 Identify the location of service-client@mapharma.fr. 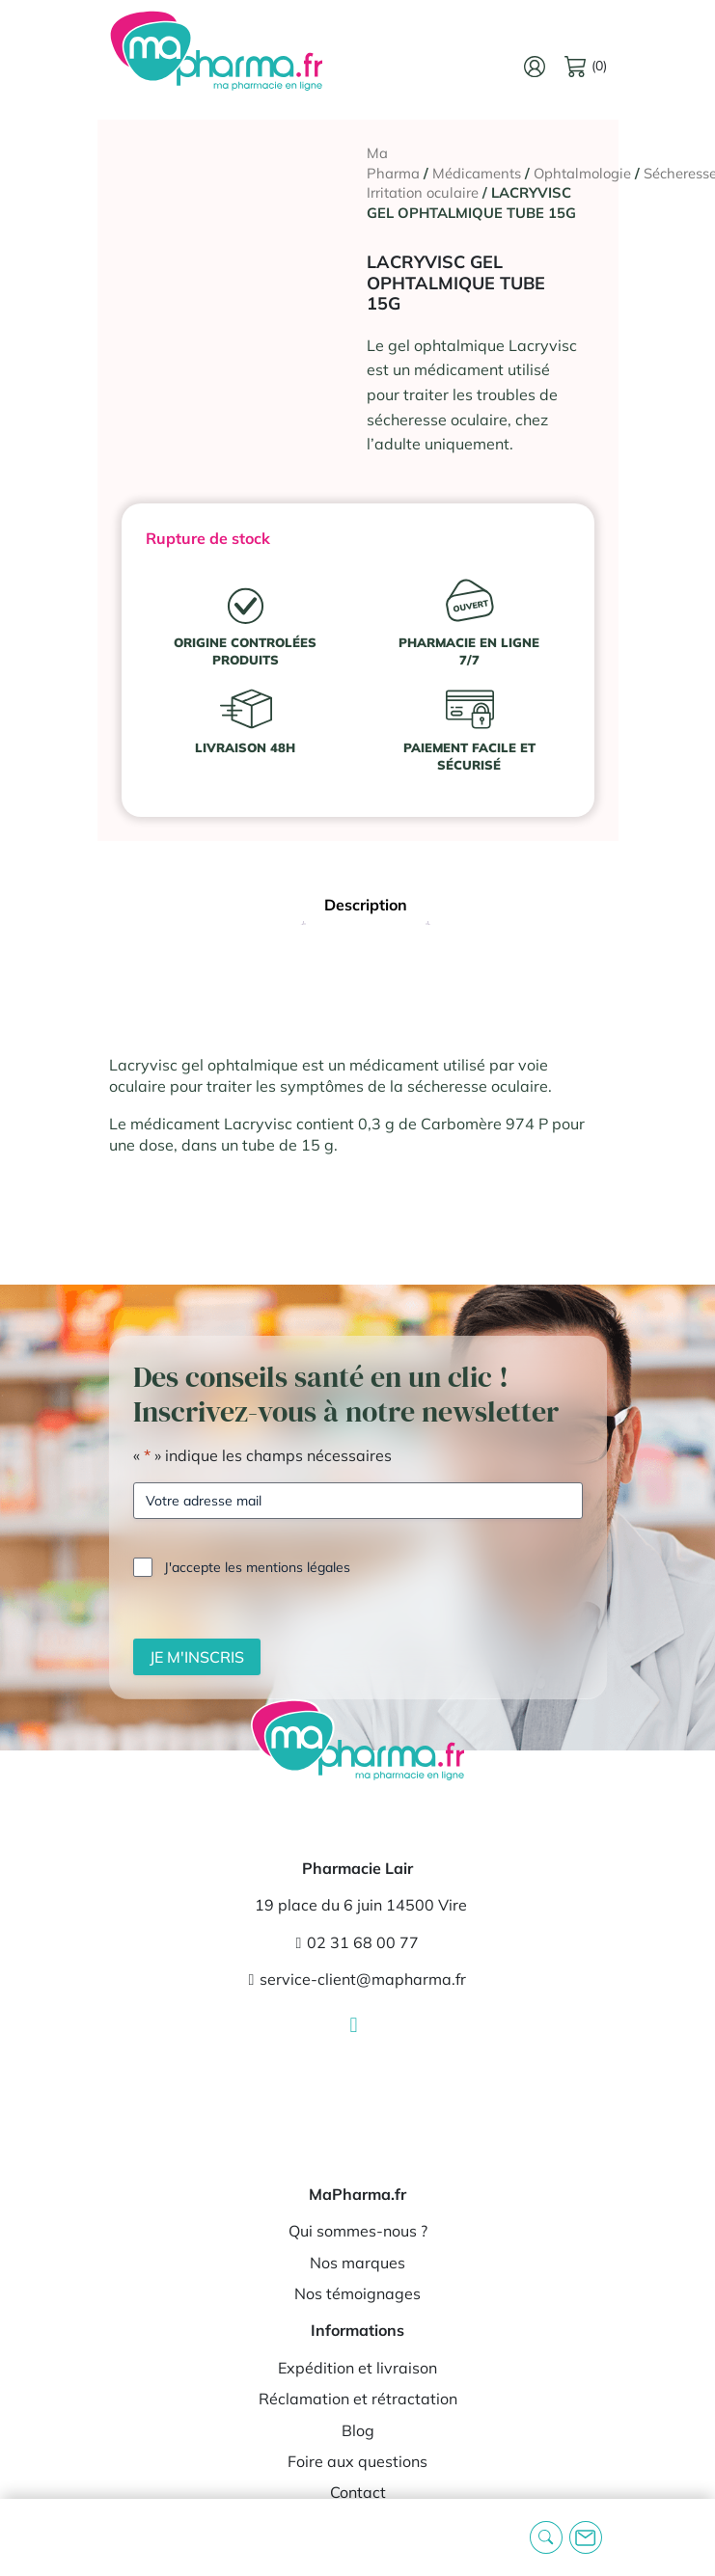
(358, 1979).